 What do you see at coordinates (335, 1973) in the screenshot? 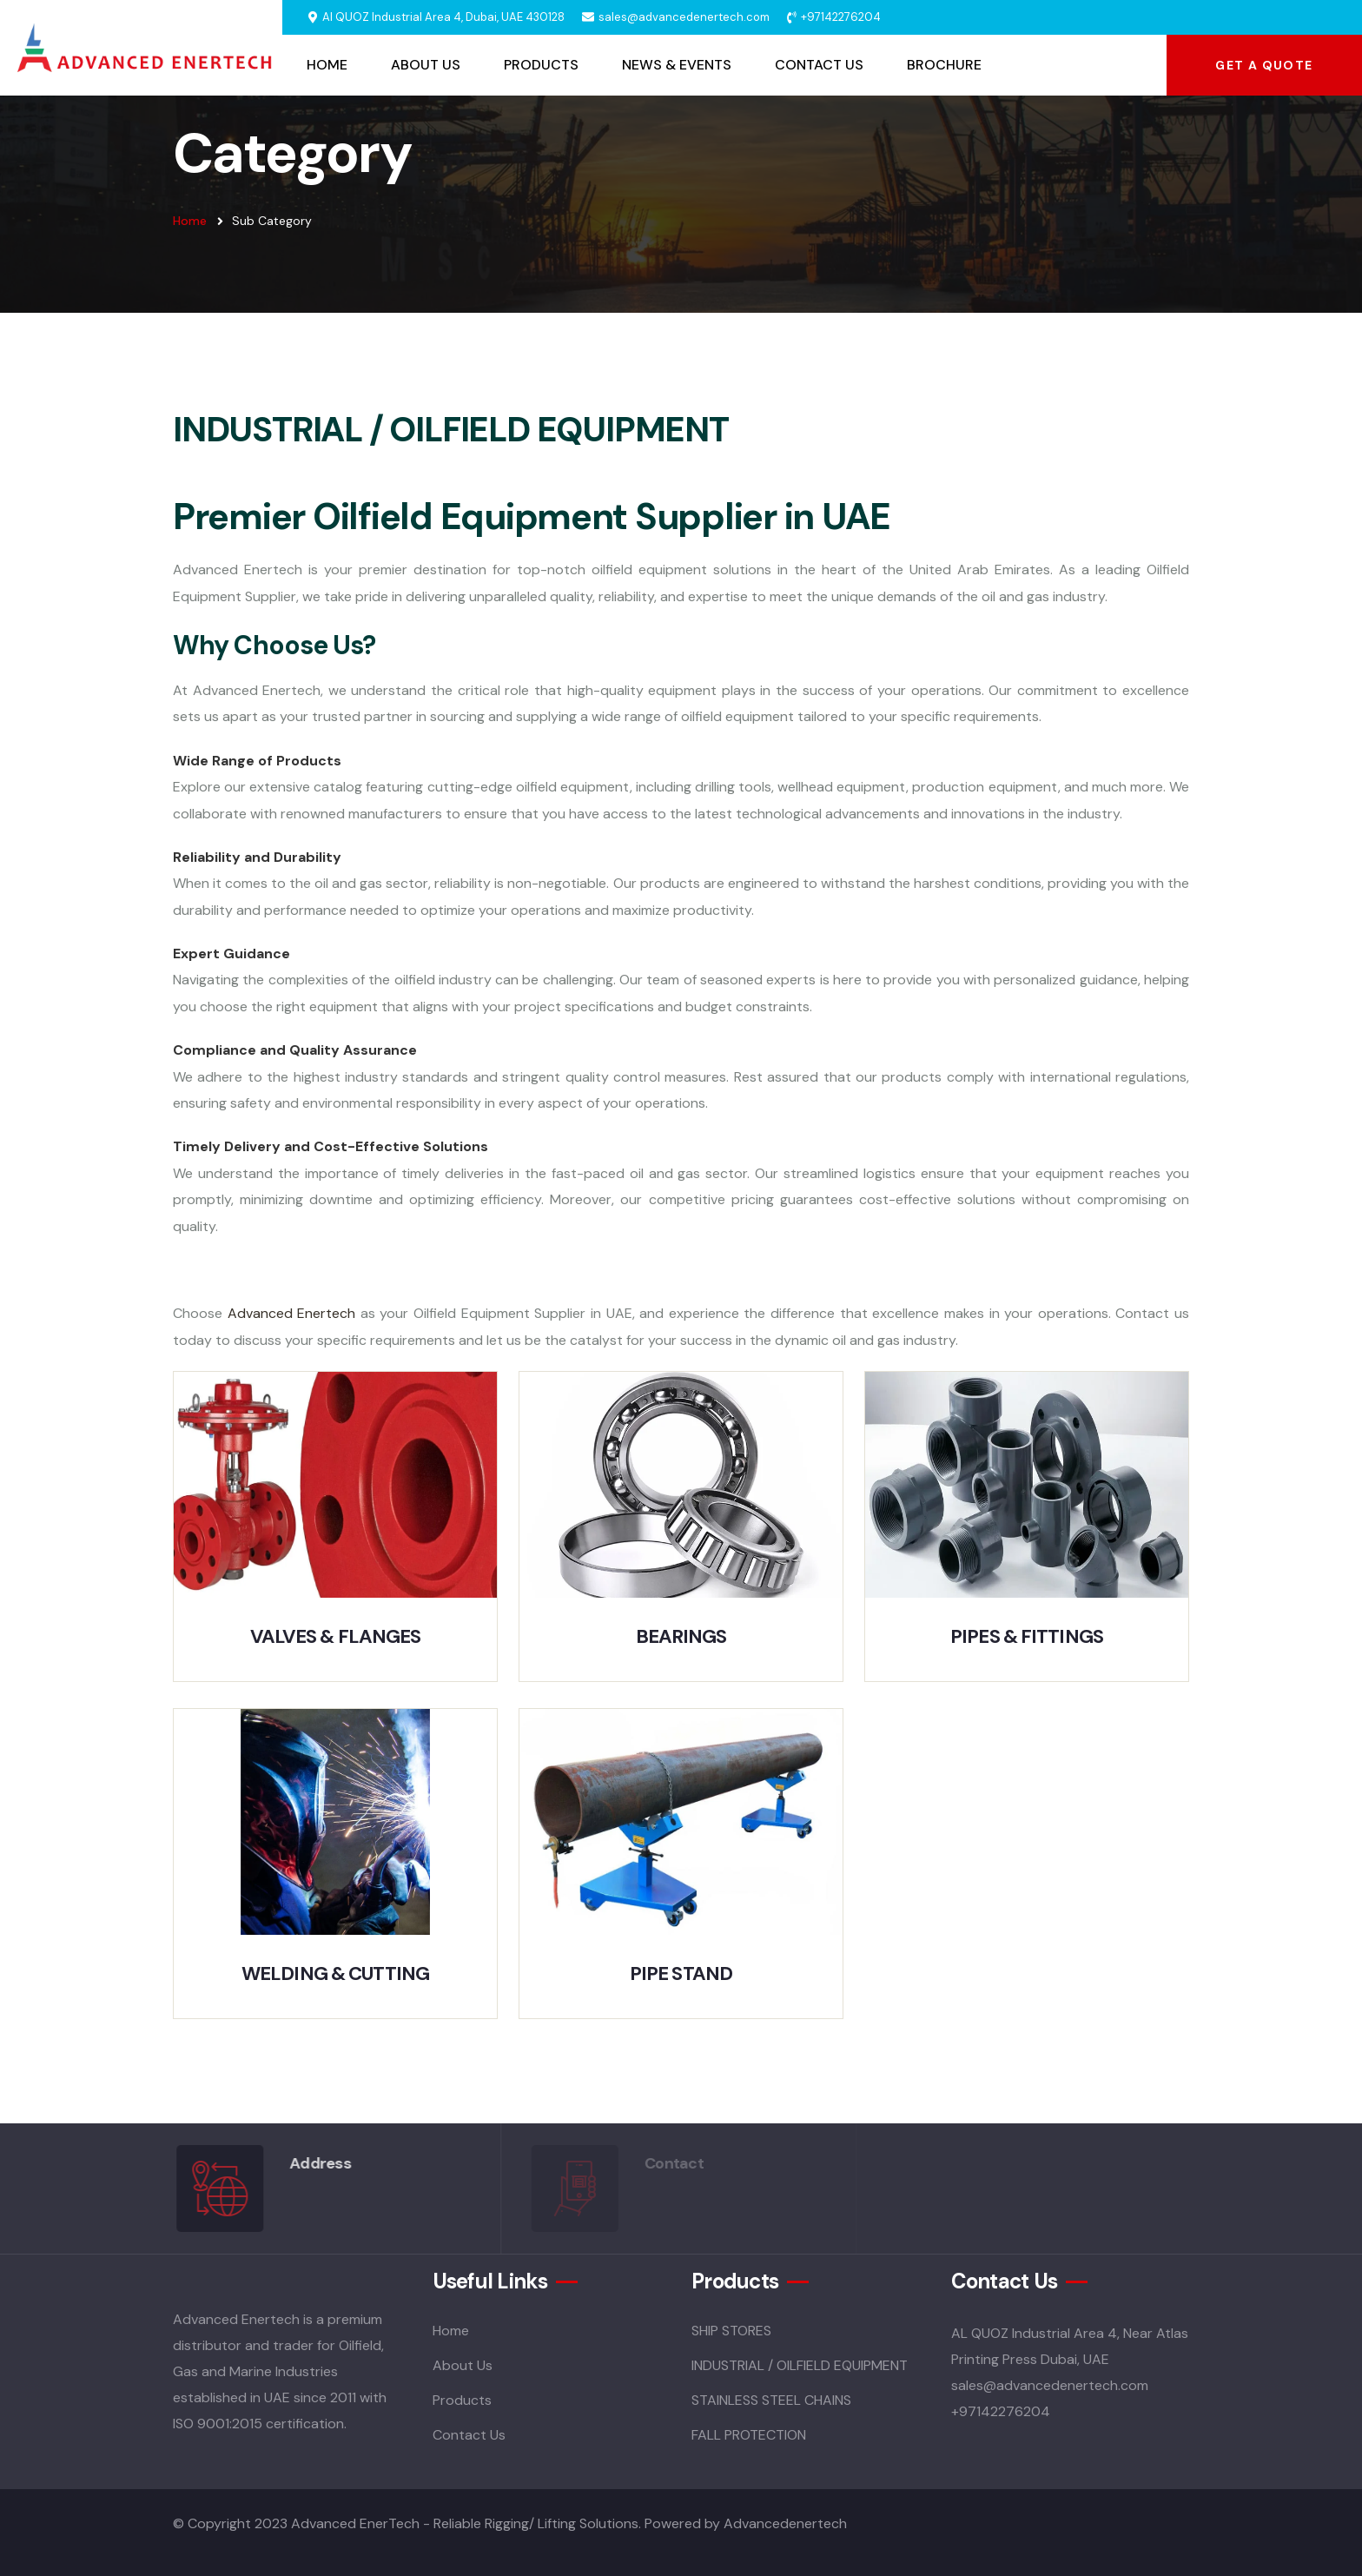
I see `WELDING & CUTTING` at bounding box center [335, 1973].